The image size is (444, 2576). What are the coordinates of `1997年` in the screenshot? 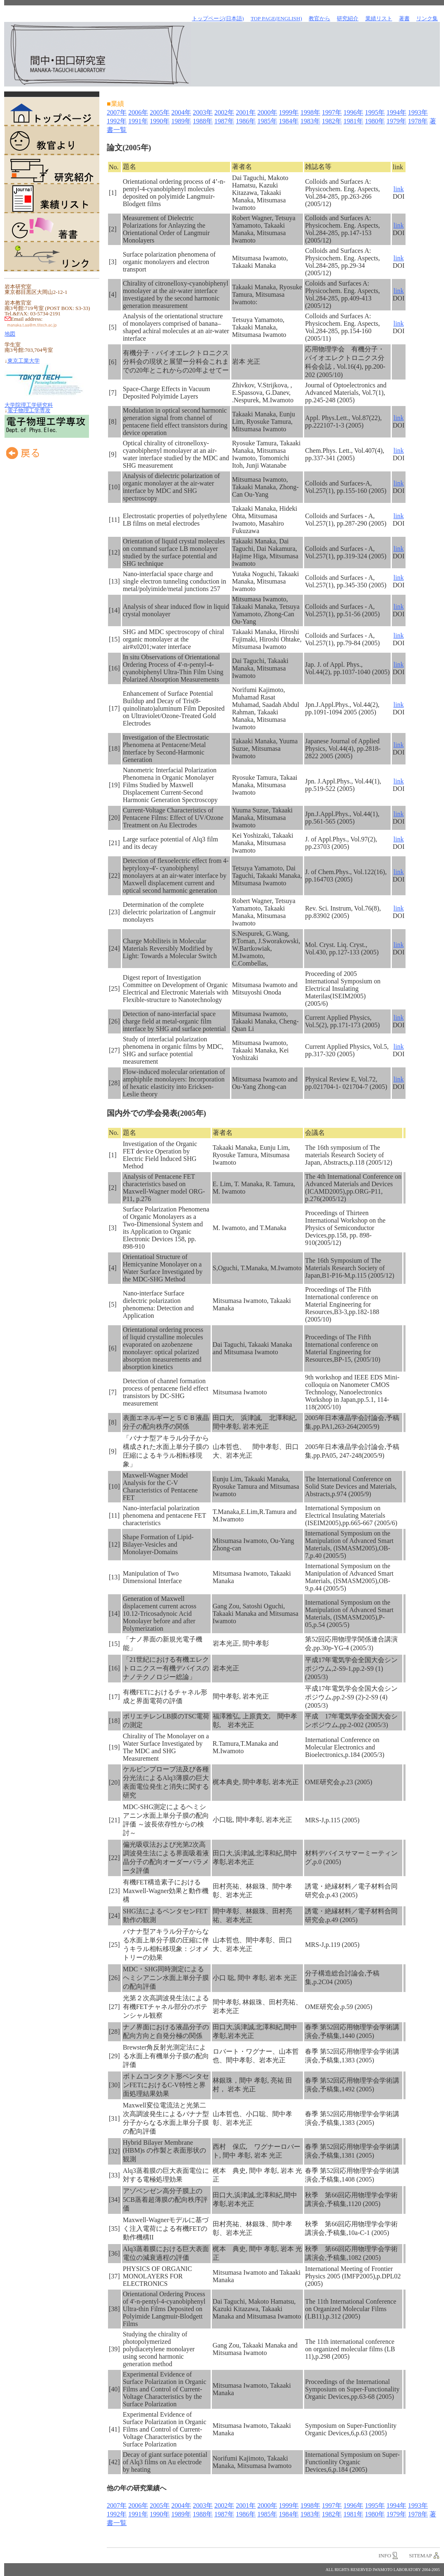 It's located at (332, 112).